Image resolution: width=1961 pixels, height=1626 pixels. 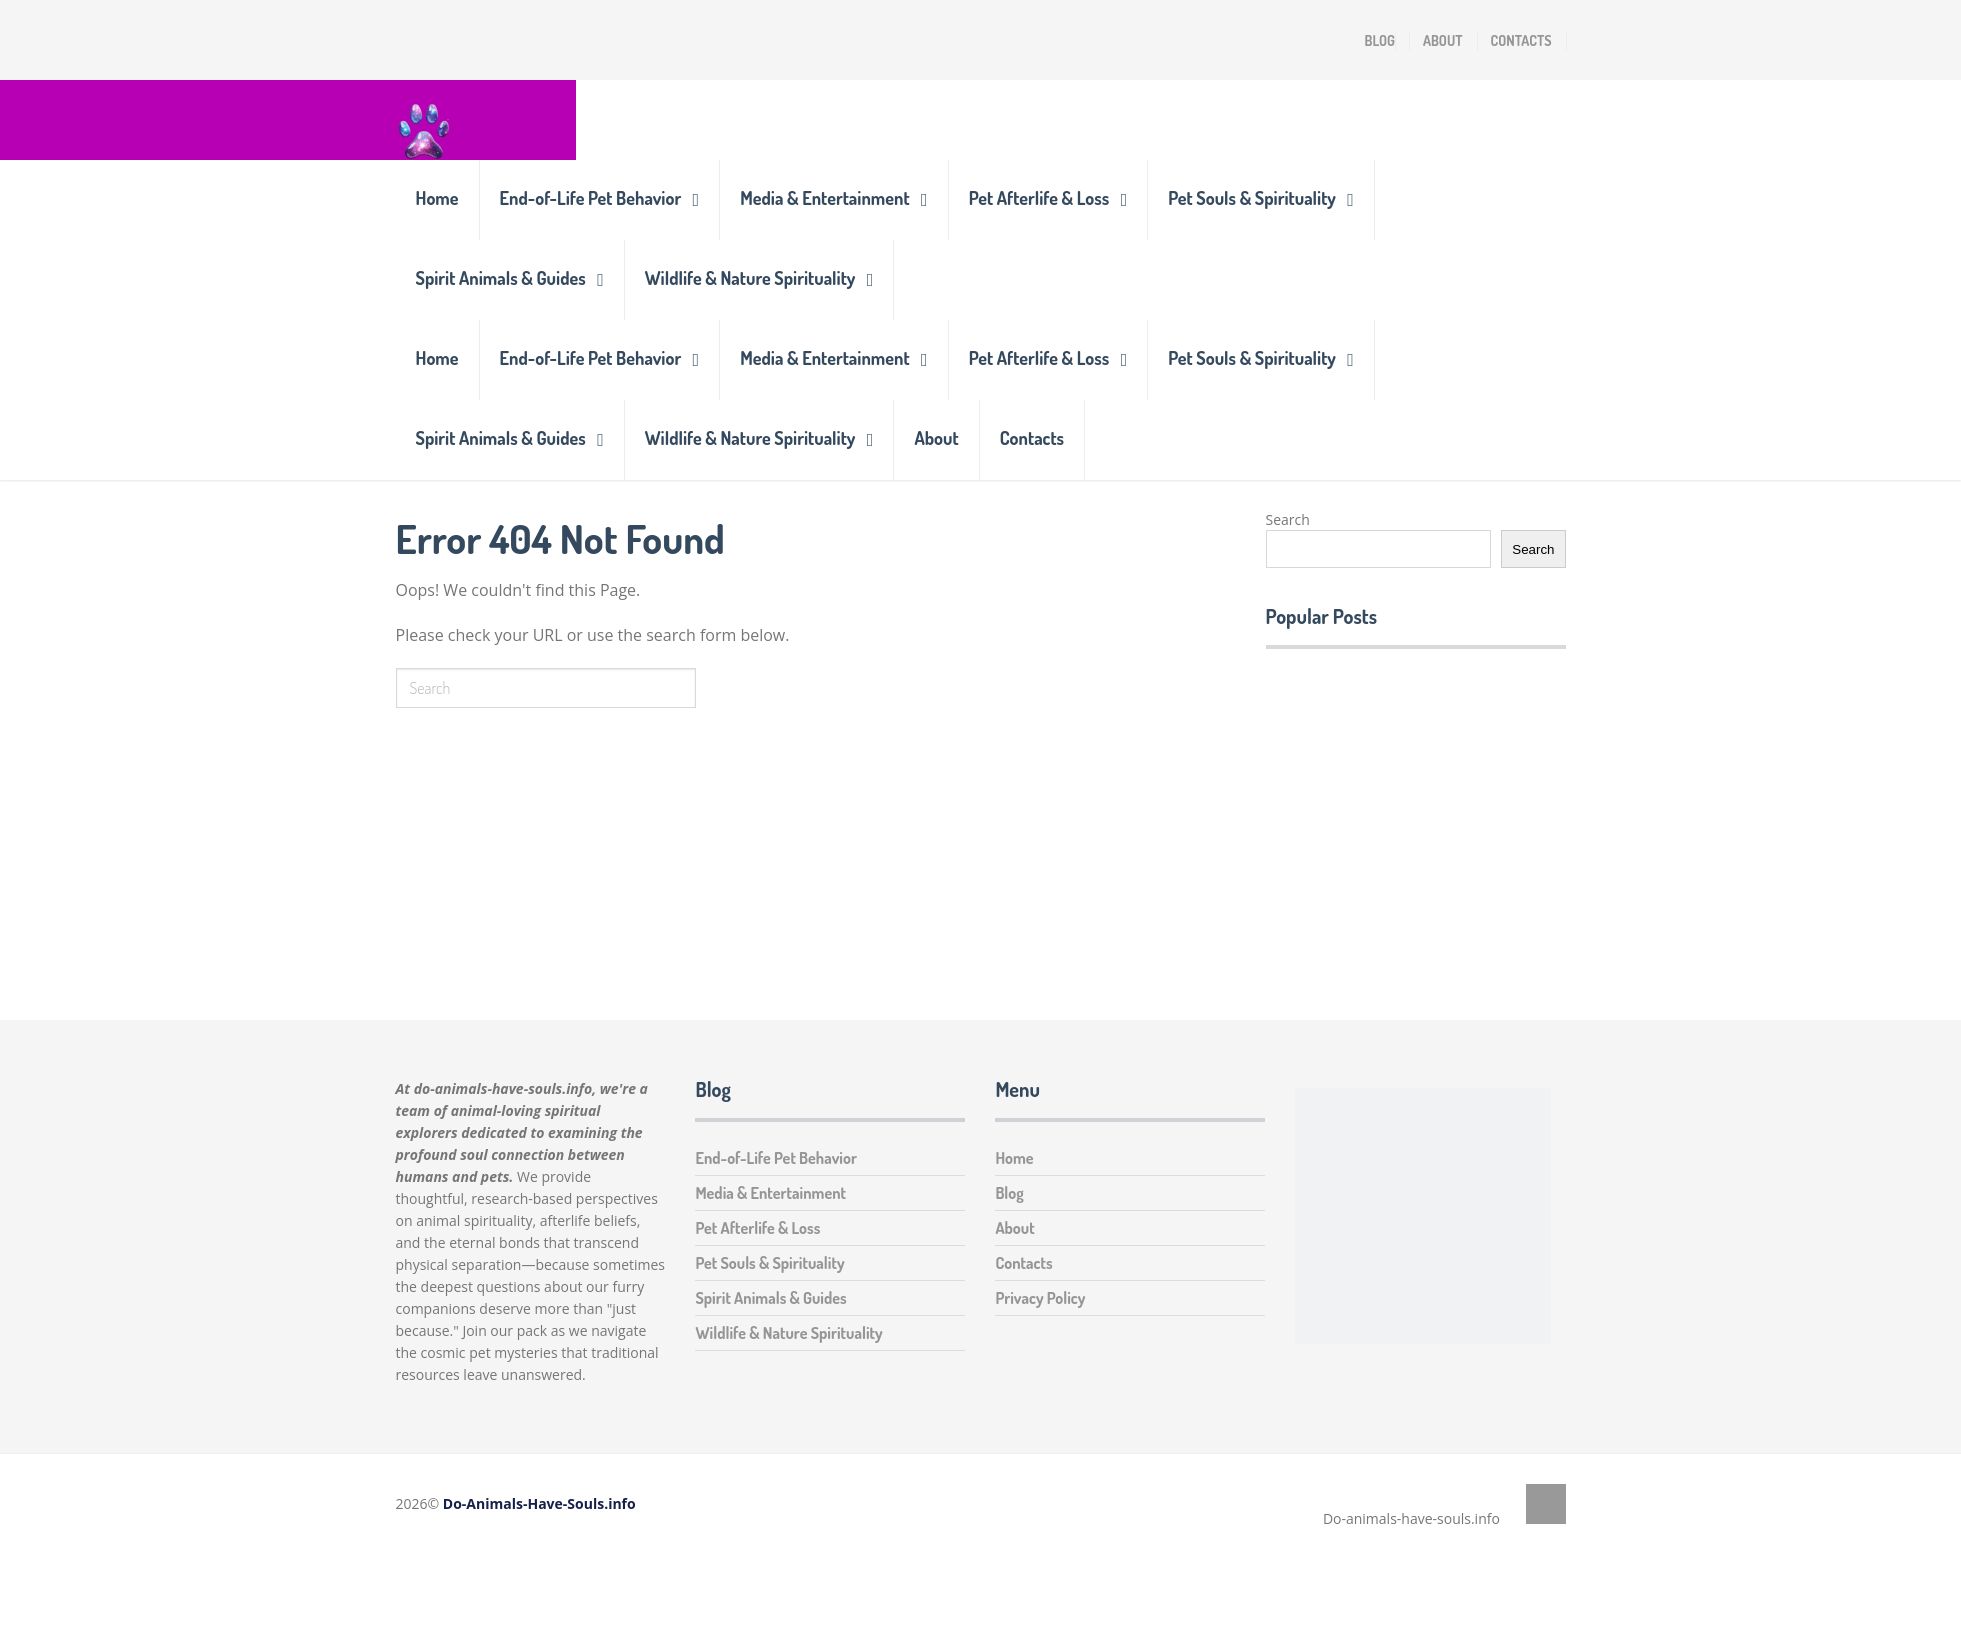 What do you see at coordinates (539, 1503) in the screenshot?
I see `Do-Animals-Have-Souls.info` at bounding box center [539, 1503].